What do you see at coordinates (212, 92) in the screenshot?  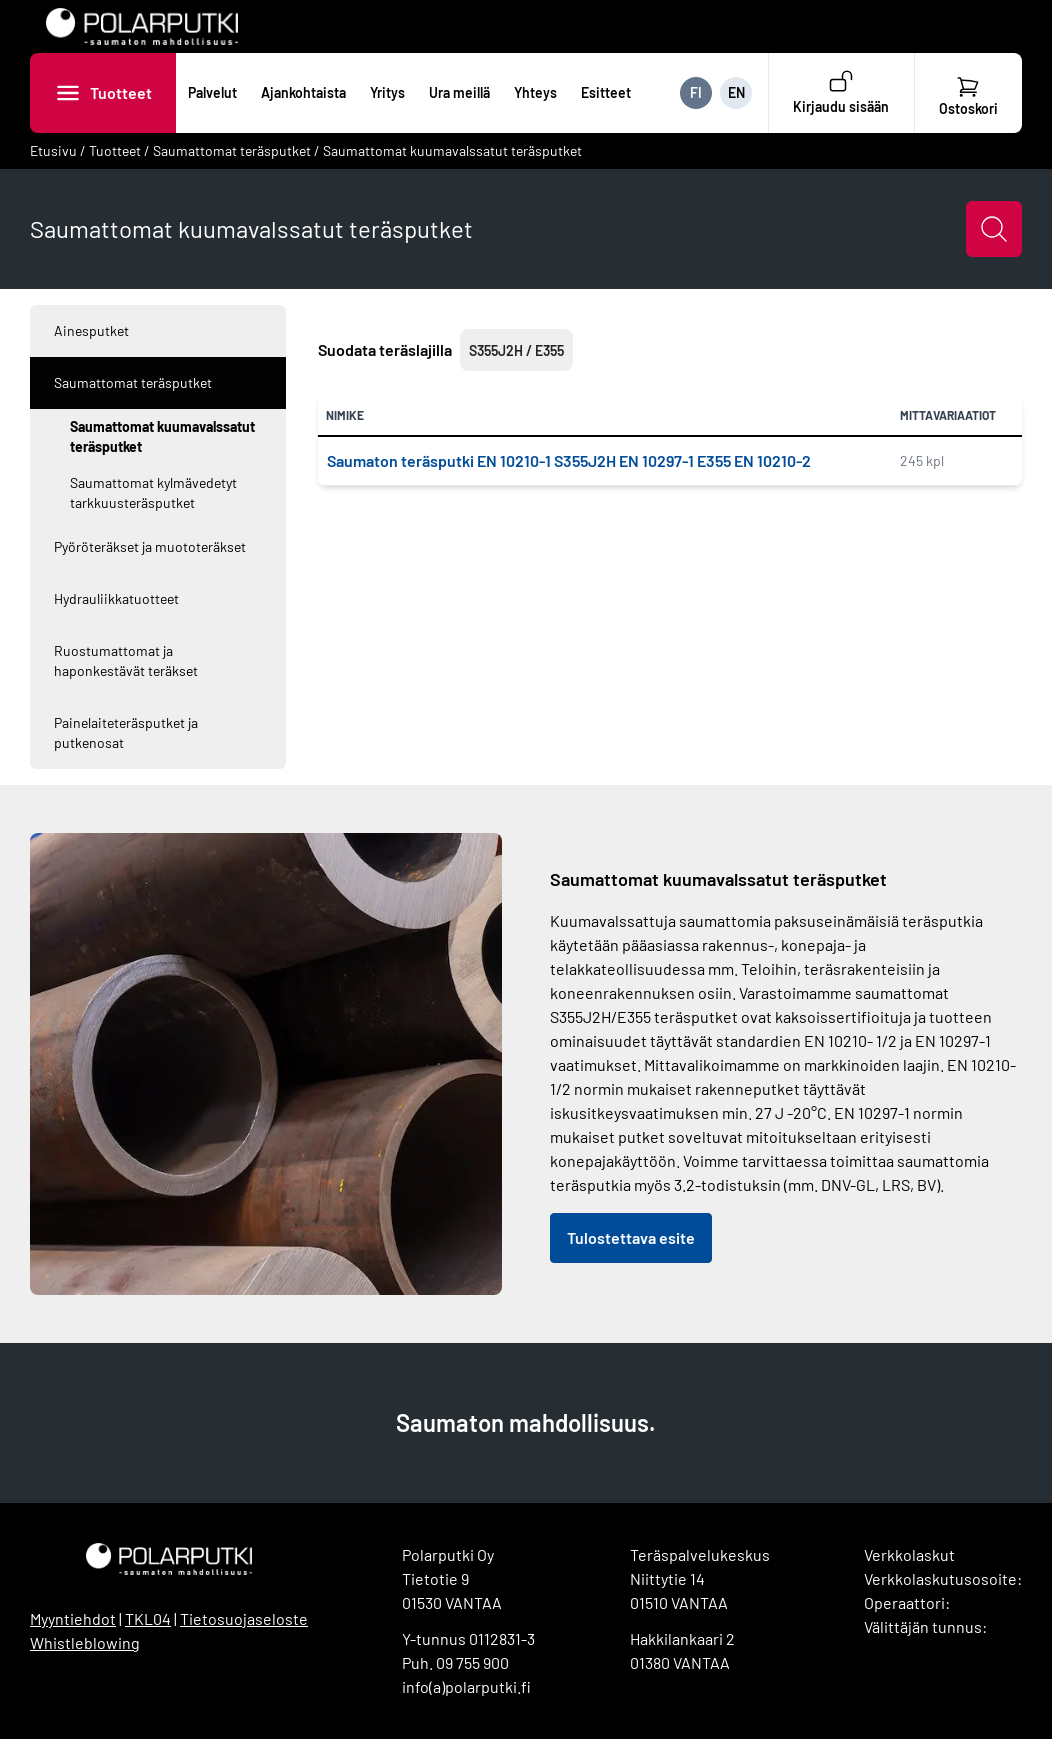 I see `Palvelut` at bounding box center [212, 92].